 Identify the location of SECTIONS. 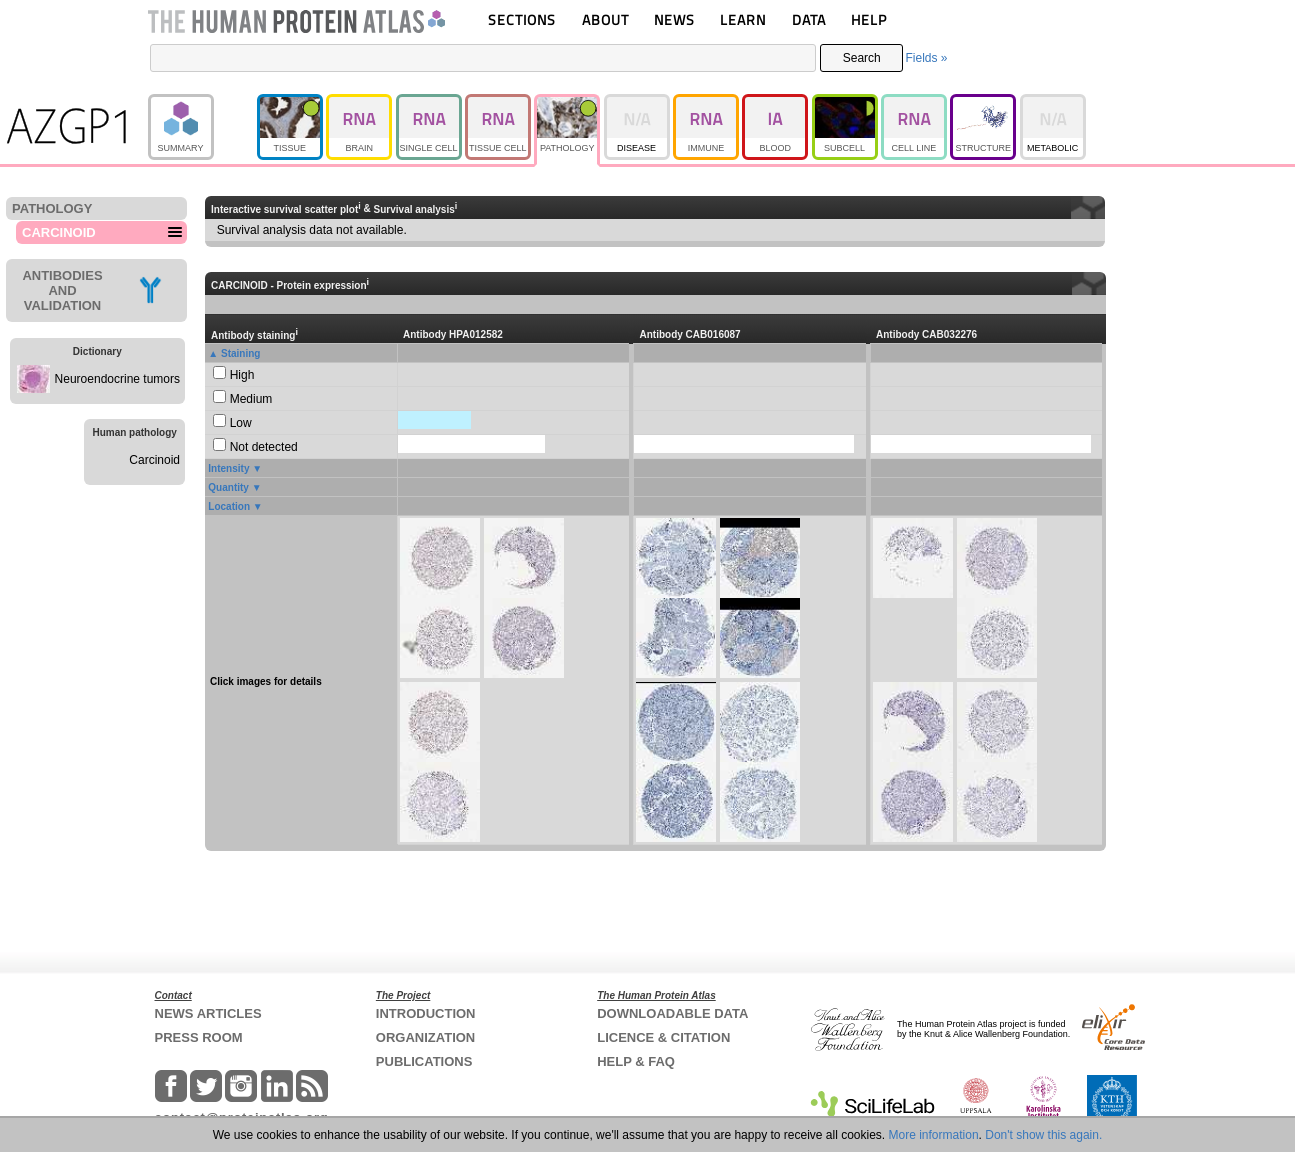
(522, 19).